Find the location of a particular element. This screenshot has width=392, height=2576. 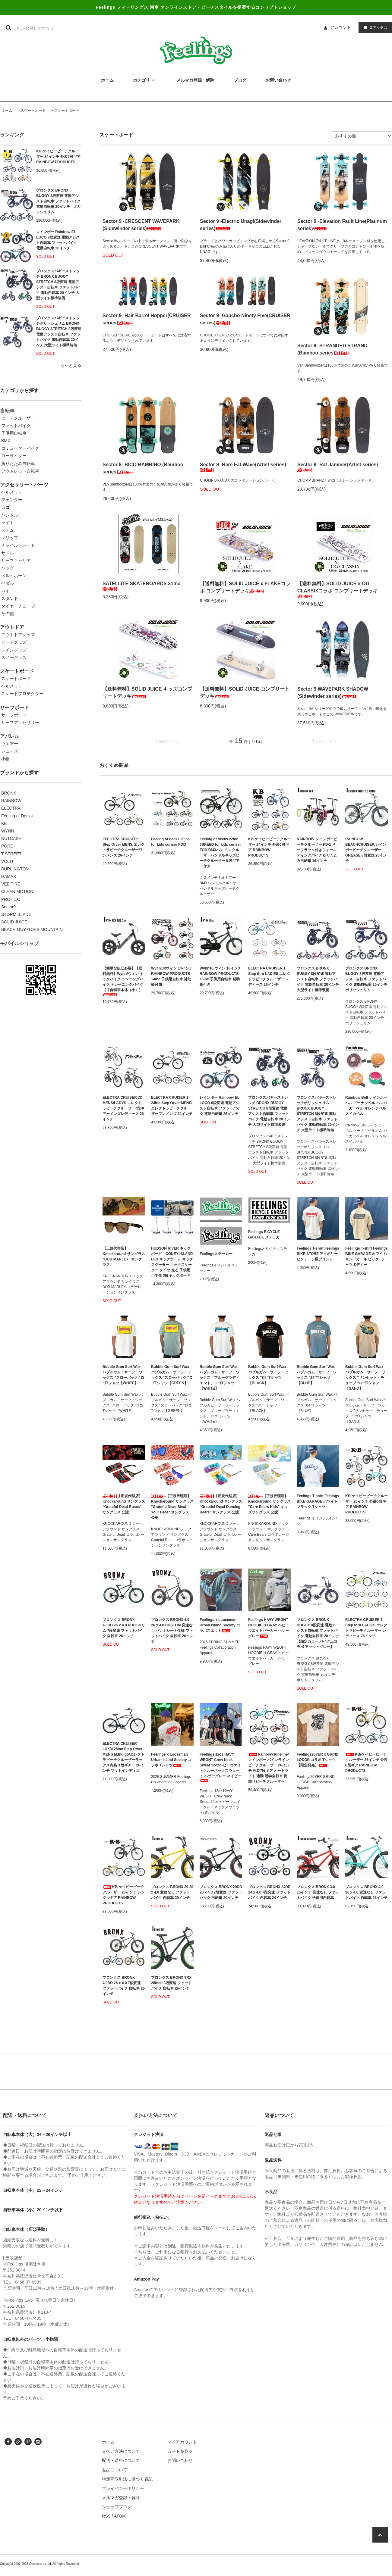

ELECTRA CRUISER 7D MENS/LADYS エレクトラビーチクルーザー7段ギアーメンズレディース 26インチ is located at coordinates (123, 1108).